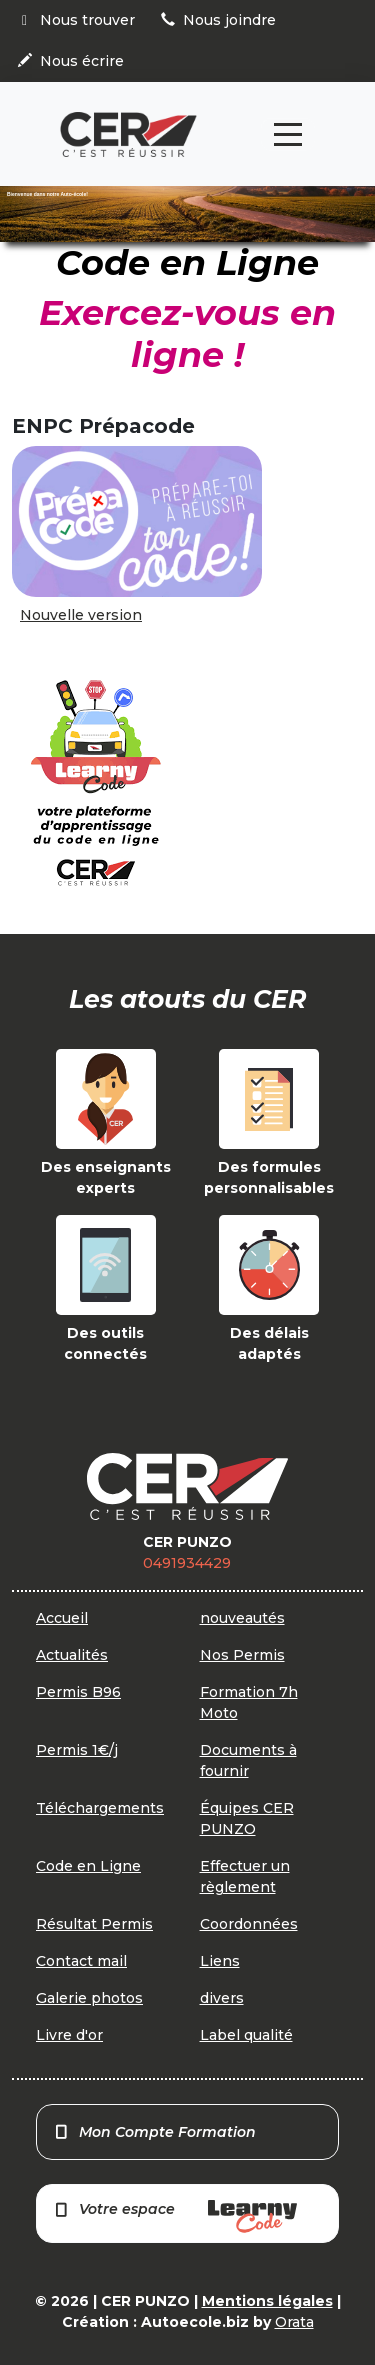 The height and width of the screenshot is (2365, 375). Describe the element at coordinates (220, 1961) in the screenshot. I see `Liens` at that location.